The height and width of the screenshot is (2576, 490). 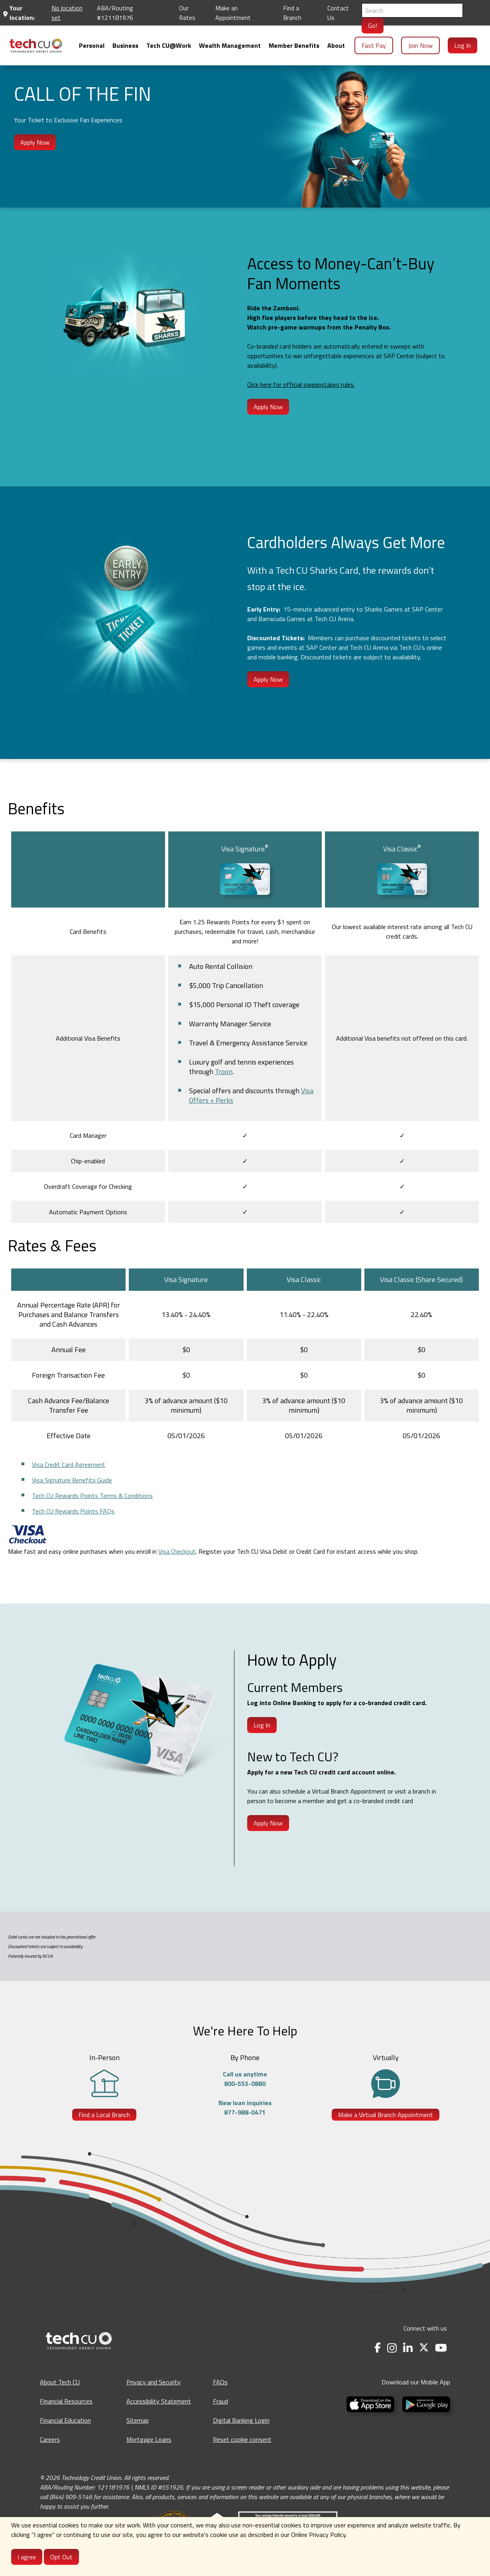 I want to click on Tech CU Rewards Points Terms & Conditions, so click(x=92, y=1495).